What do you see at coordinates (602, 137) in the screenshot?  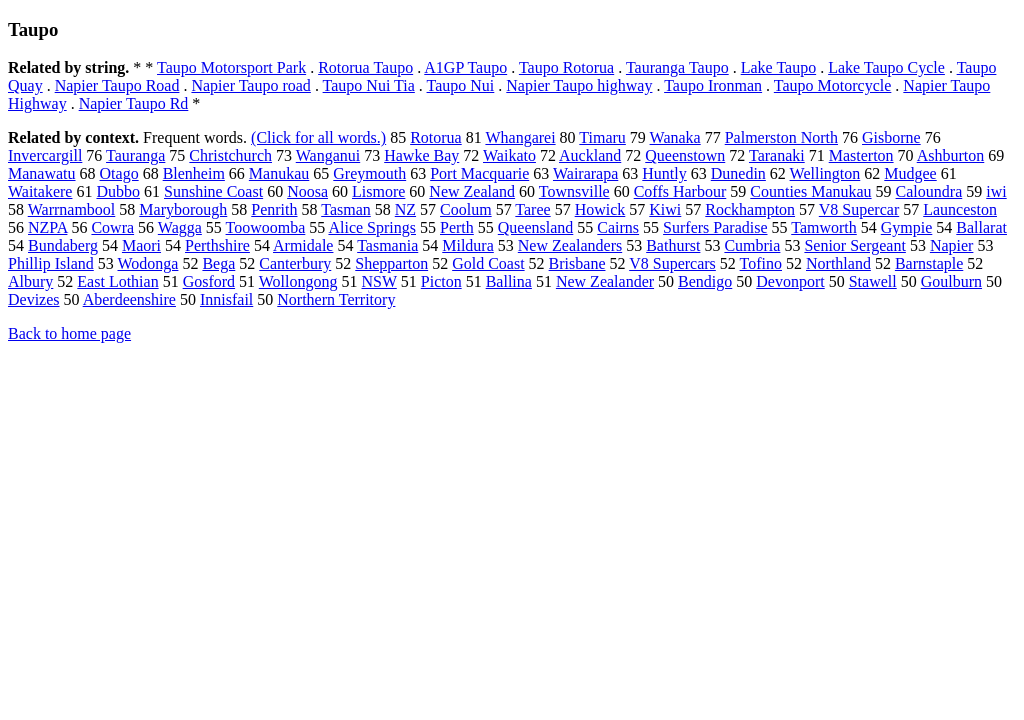 I see `Timaru` at bounding box center [602, 137].